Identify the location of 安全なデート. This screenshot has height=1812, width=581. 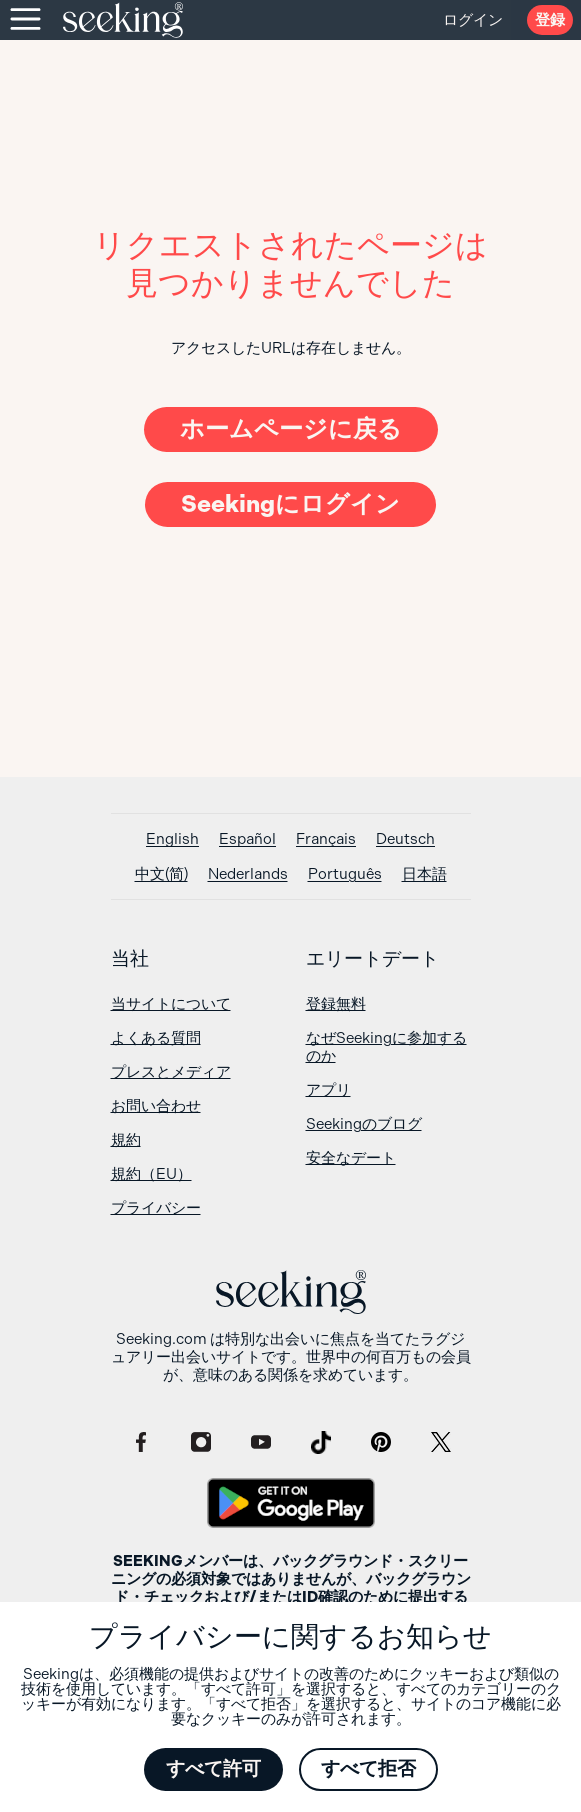
(351, 1158).